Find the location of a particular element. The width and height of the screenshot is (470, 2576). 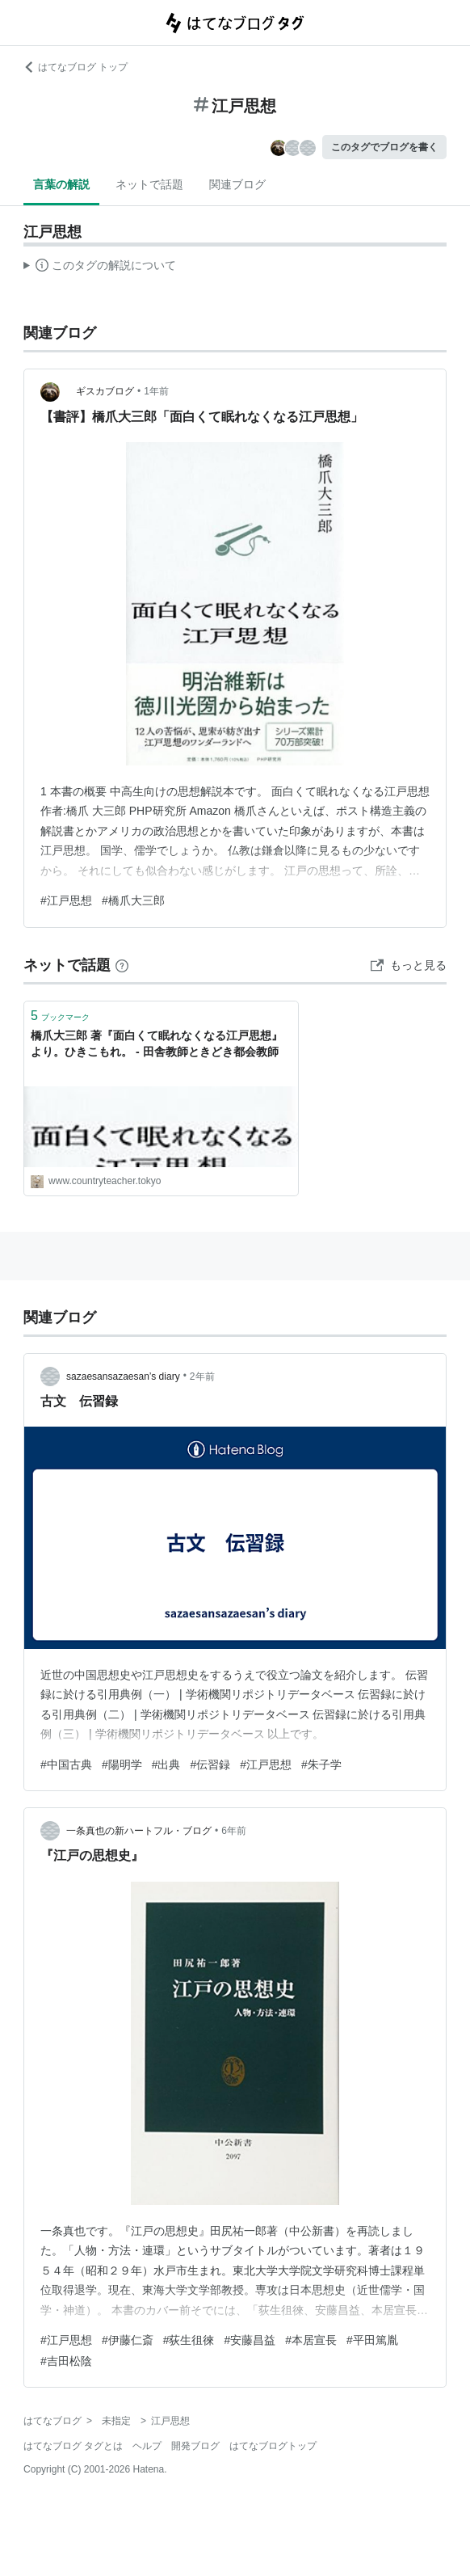

#中国古典 is located at coordinates (66, 1764).